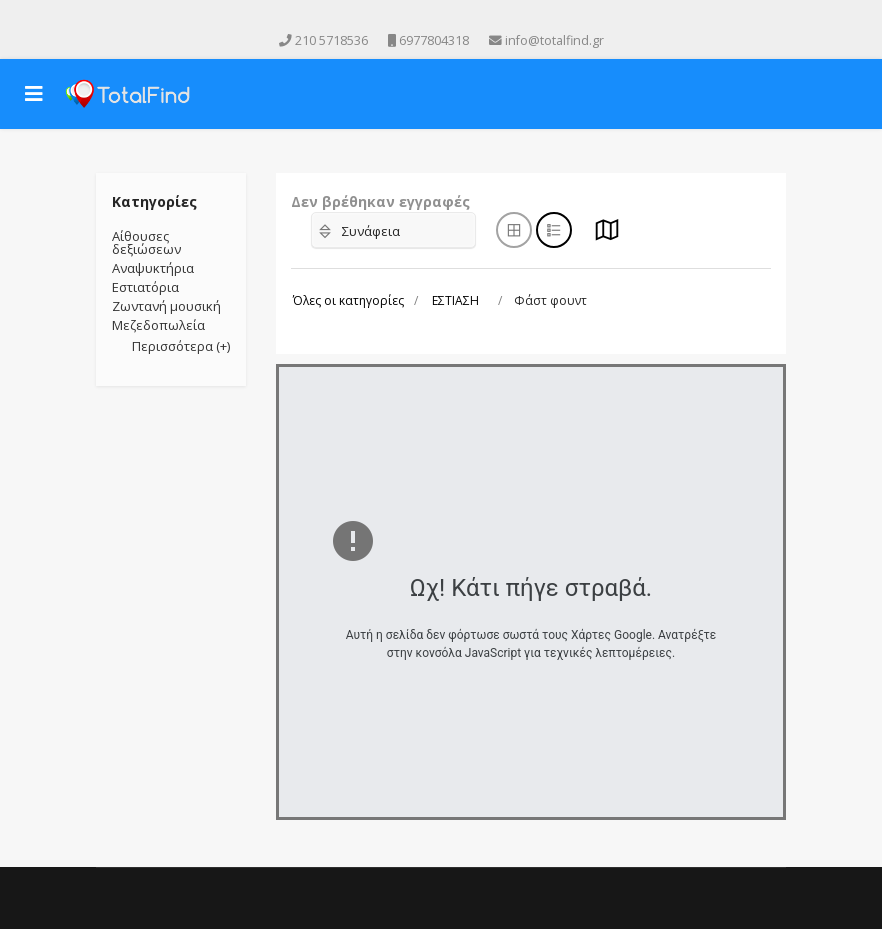 The image size is (882, 929). What do you see at coordinates (153, 268) in the screenshot?
I see `Αναψυκτήρια` at bounding box center [153, 268].